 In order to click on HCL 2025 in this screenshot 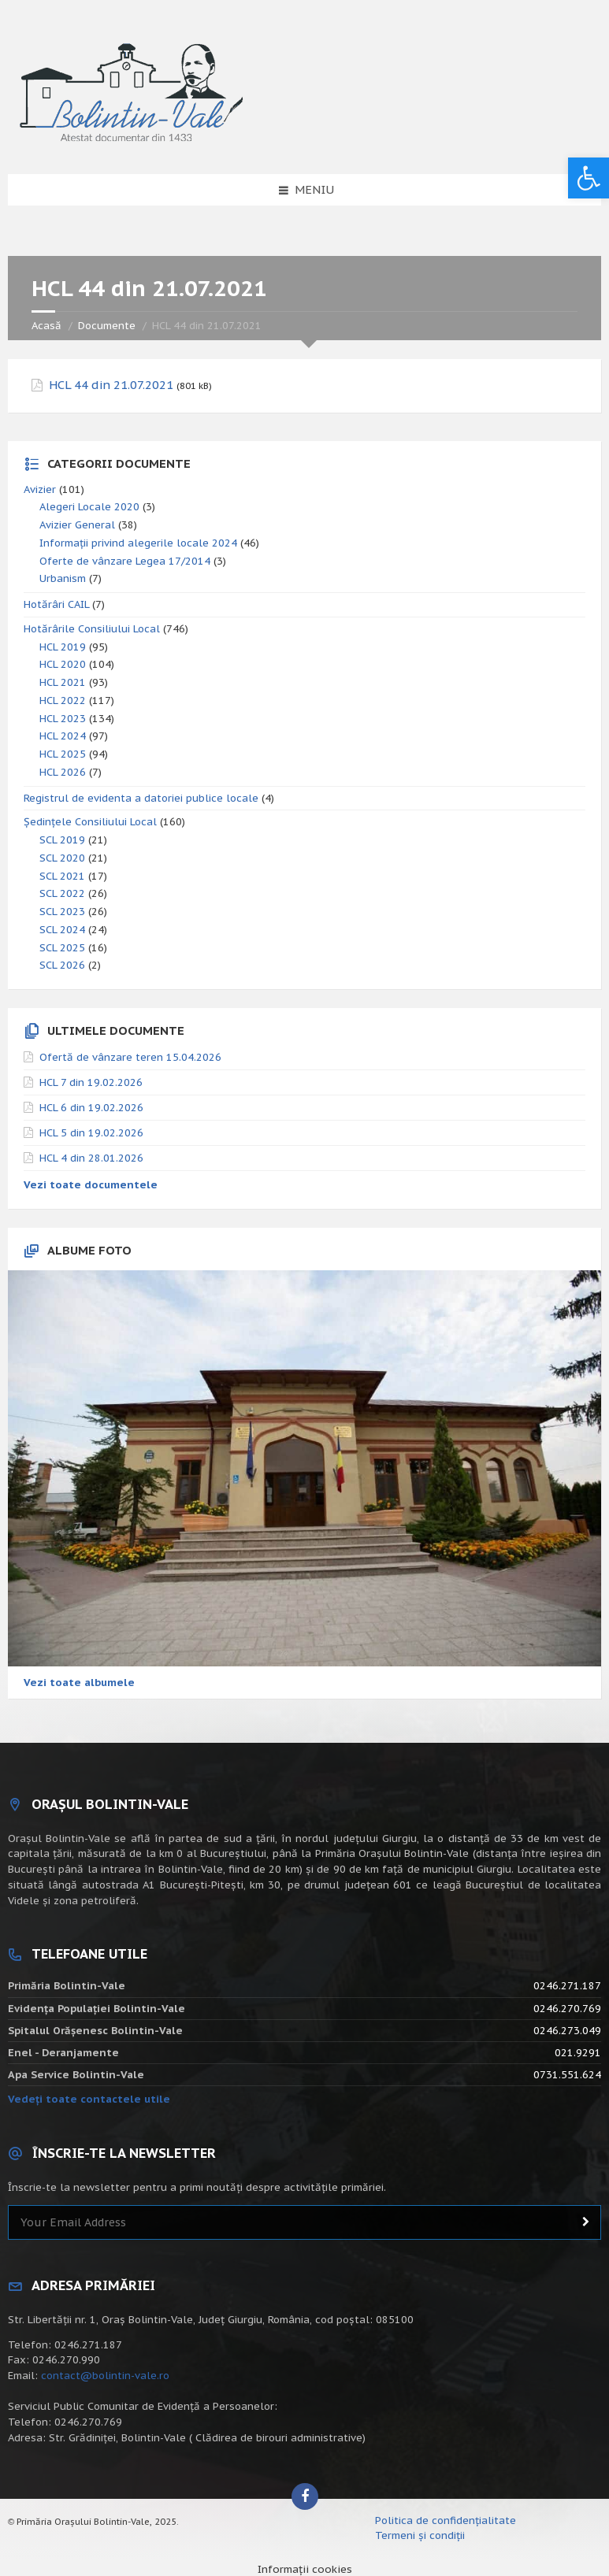, I will do `click(62, 754)`.